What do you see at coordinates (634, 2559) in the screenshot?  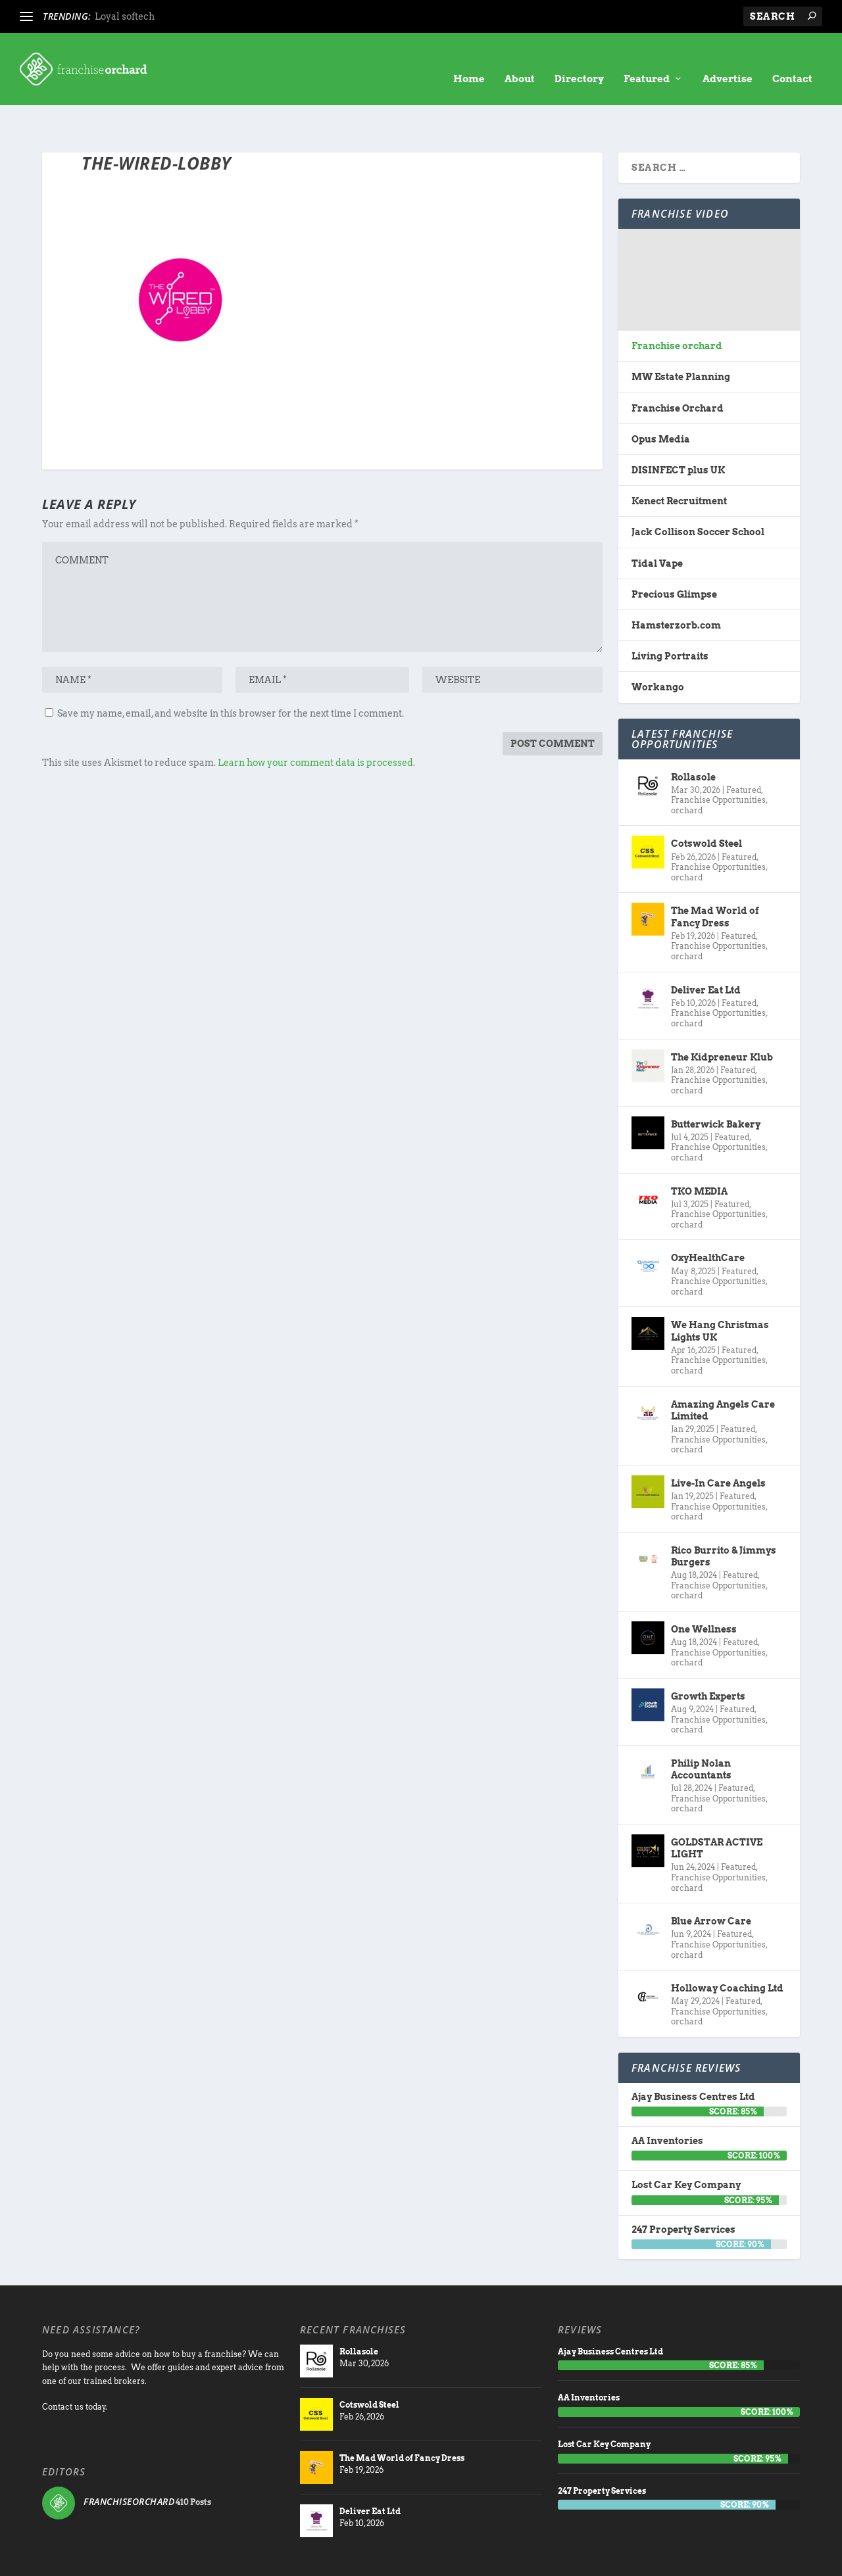 I see `directory` at bounding box center [634, 2559].